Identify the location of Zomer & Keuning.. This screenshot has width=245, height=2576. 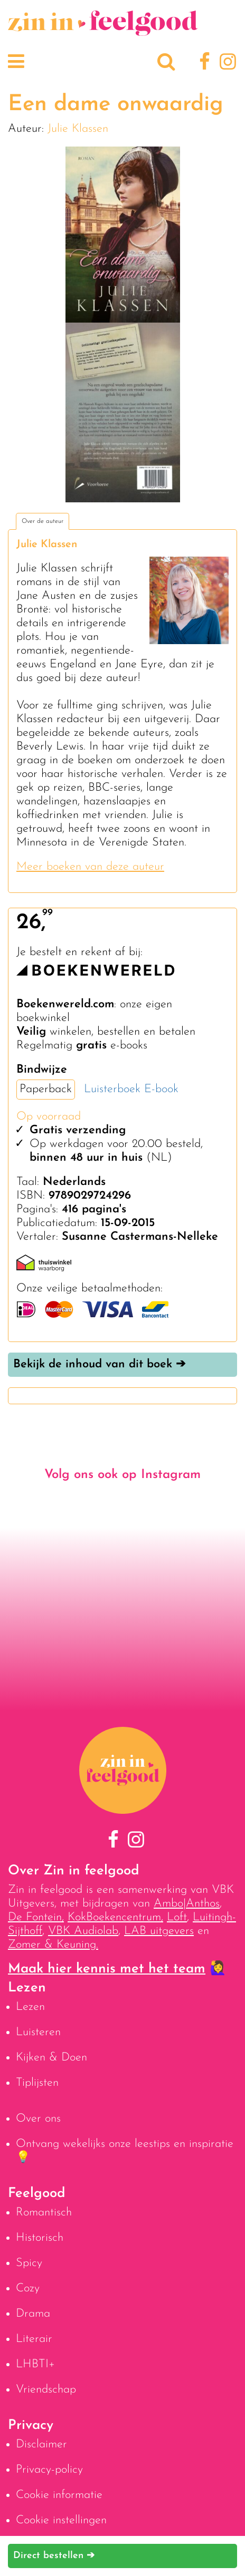
(53, 1945).